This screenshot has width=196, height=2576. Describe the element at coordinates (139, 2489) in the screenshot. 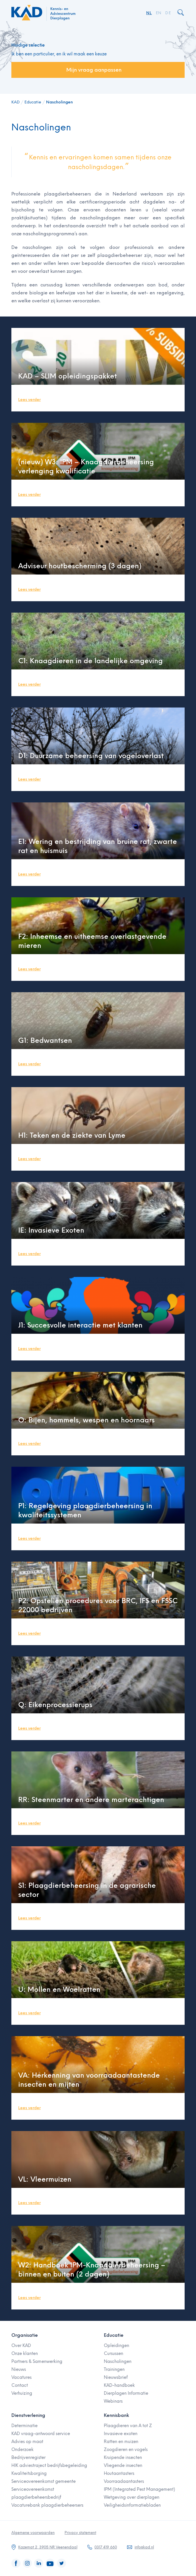

I see `IPM (Integrated Pest Management)` at that location.